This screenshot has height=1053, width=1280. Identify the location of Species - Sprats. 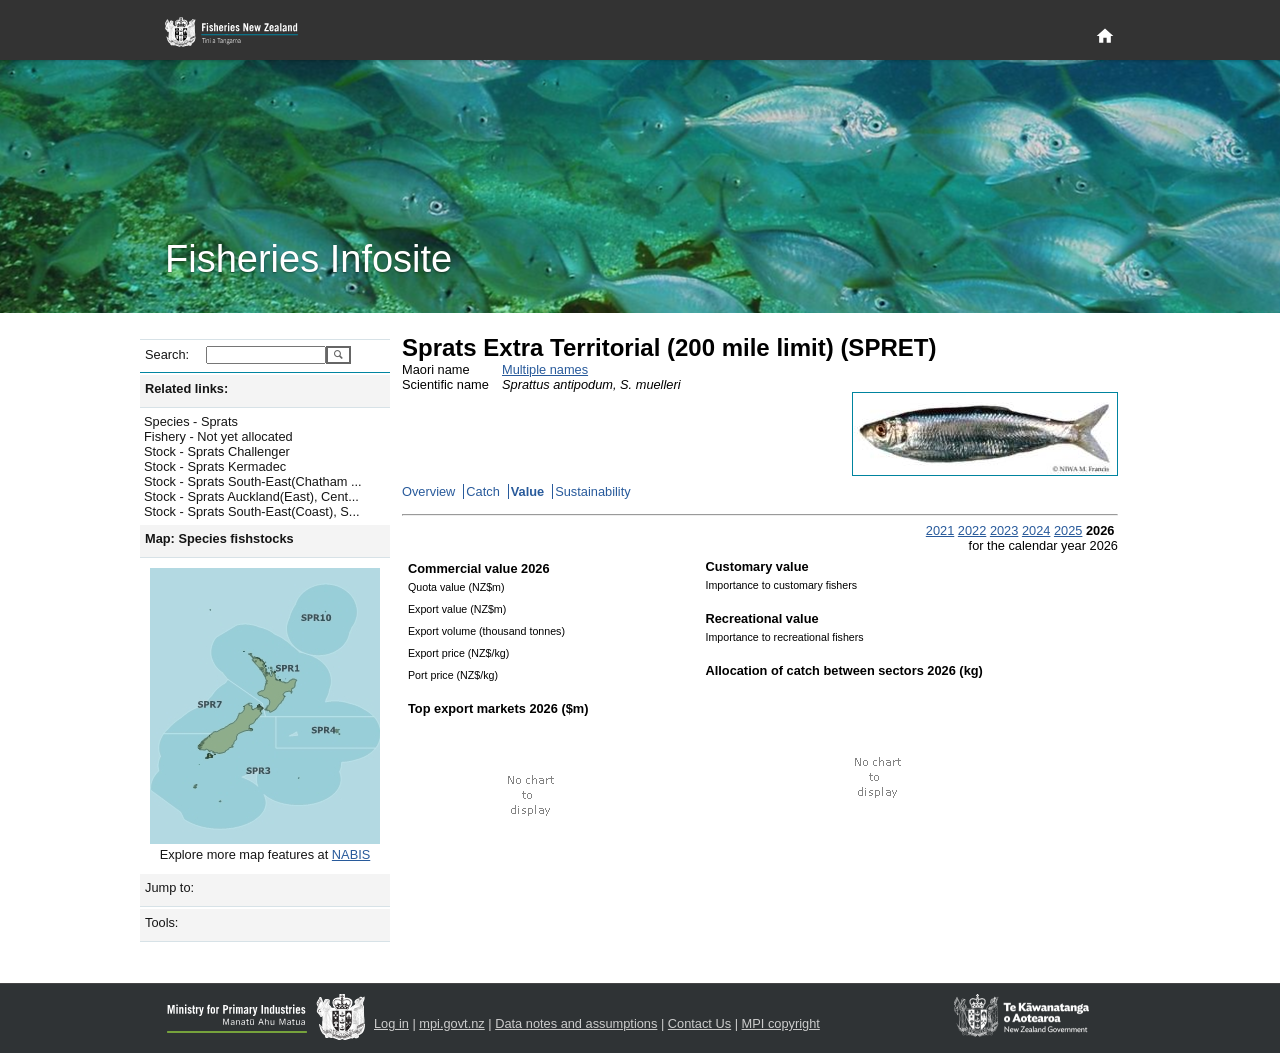
(191, 421).